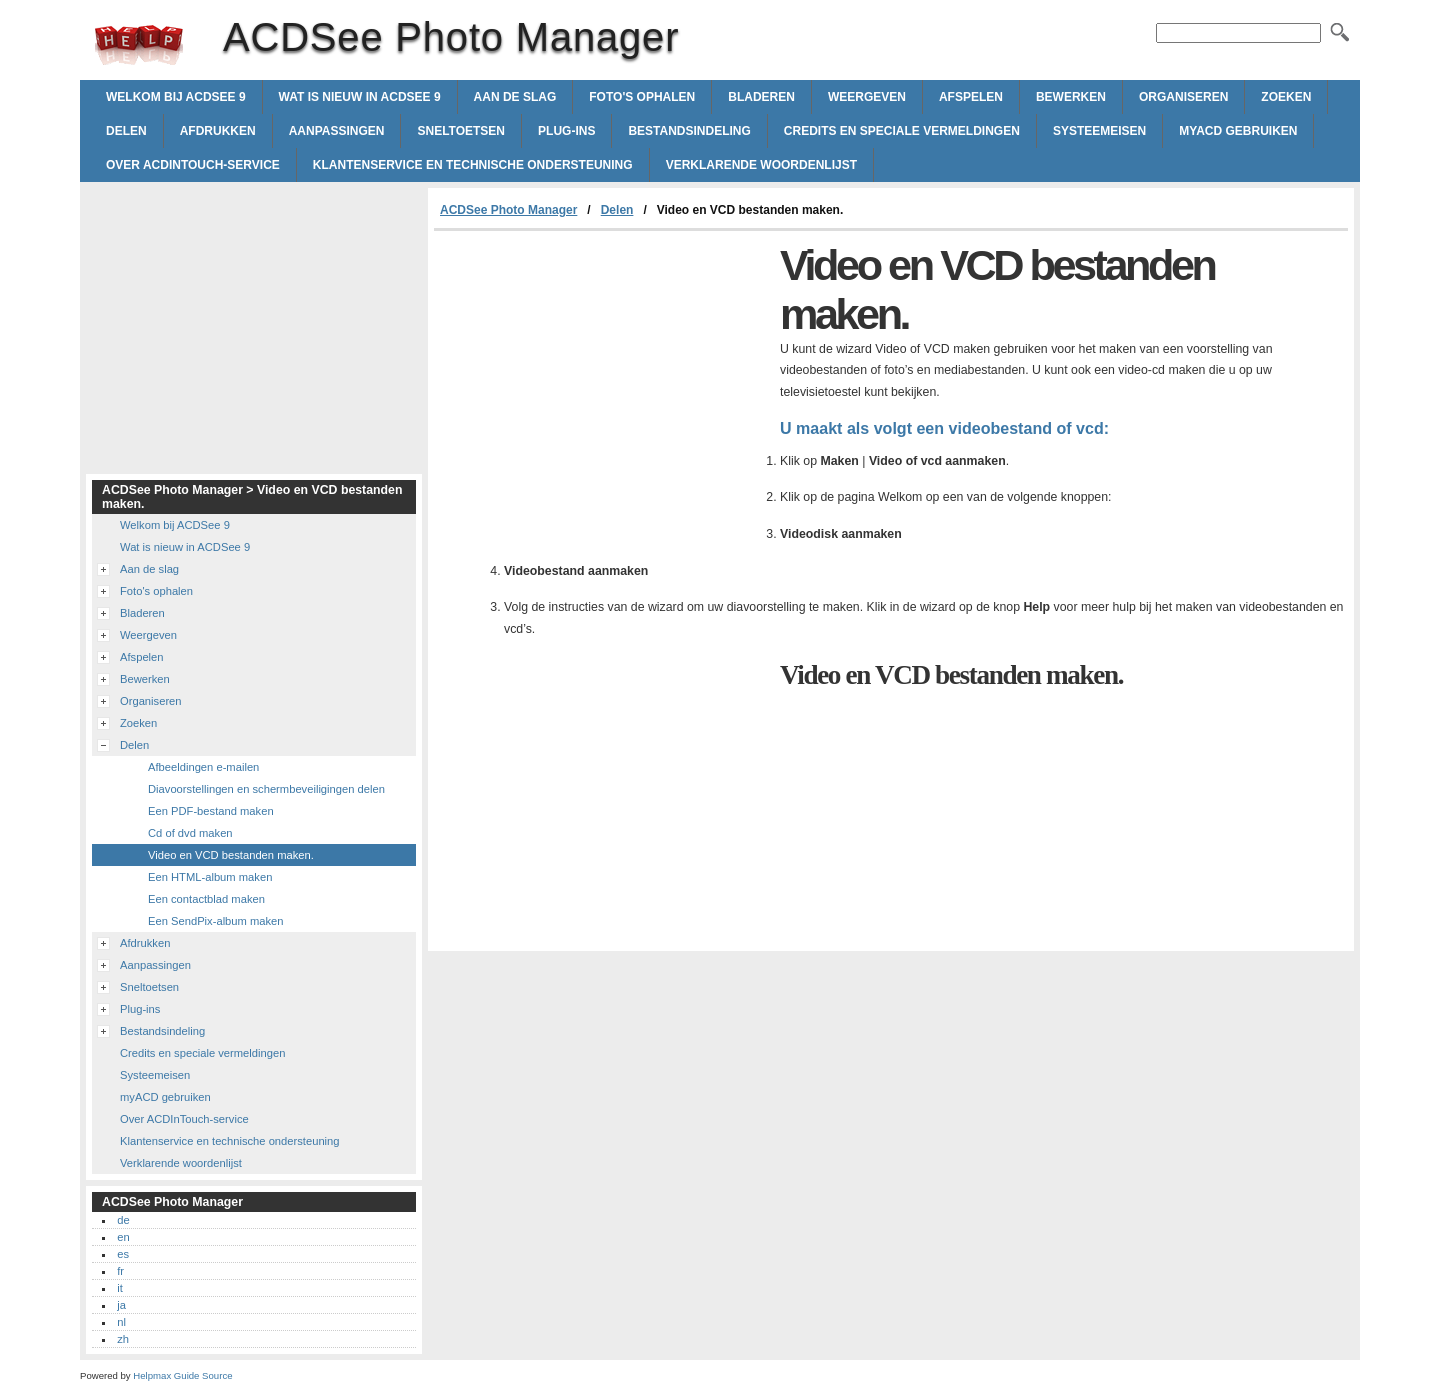 This screenshot has width=1440, height=1391. What do you see at coordinates (123, 1339) in the screenshot?
I see `zh` at bounding box center [123, 1339].